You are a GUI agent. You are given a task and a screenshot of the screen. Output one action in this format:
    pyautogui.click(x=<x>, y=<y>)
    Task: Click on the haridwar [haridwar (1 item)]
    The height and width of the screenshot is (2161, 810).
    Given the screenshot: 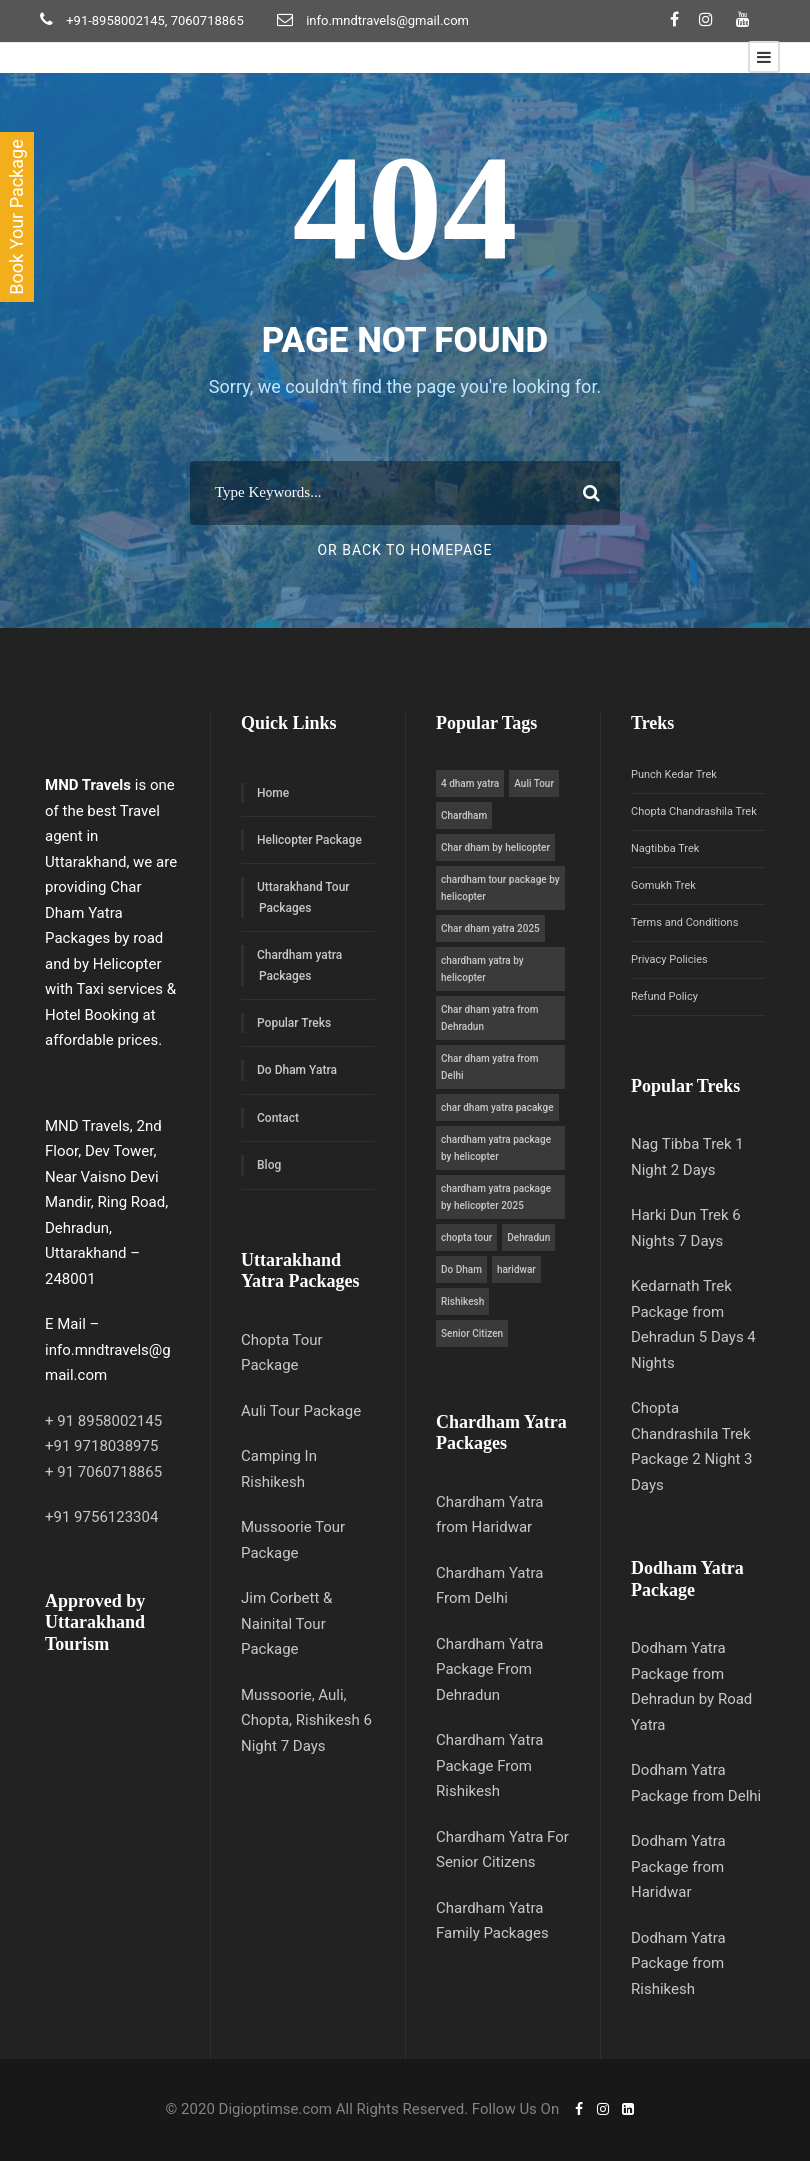 What is the action you would take?
    pyautogui.click(x=516, y=1269)
    